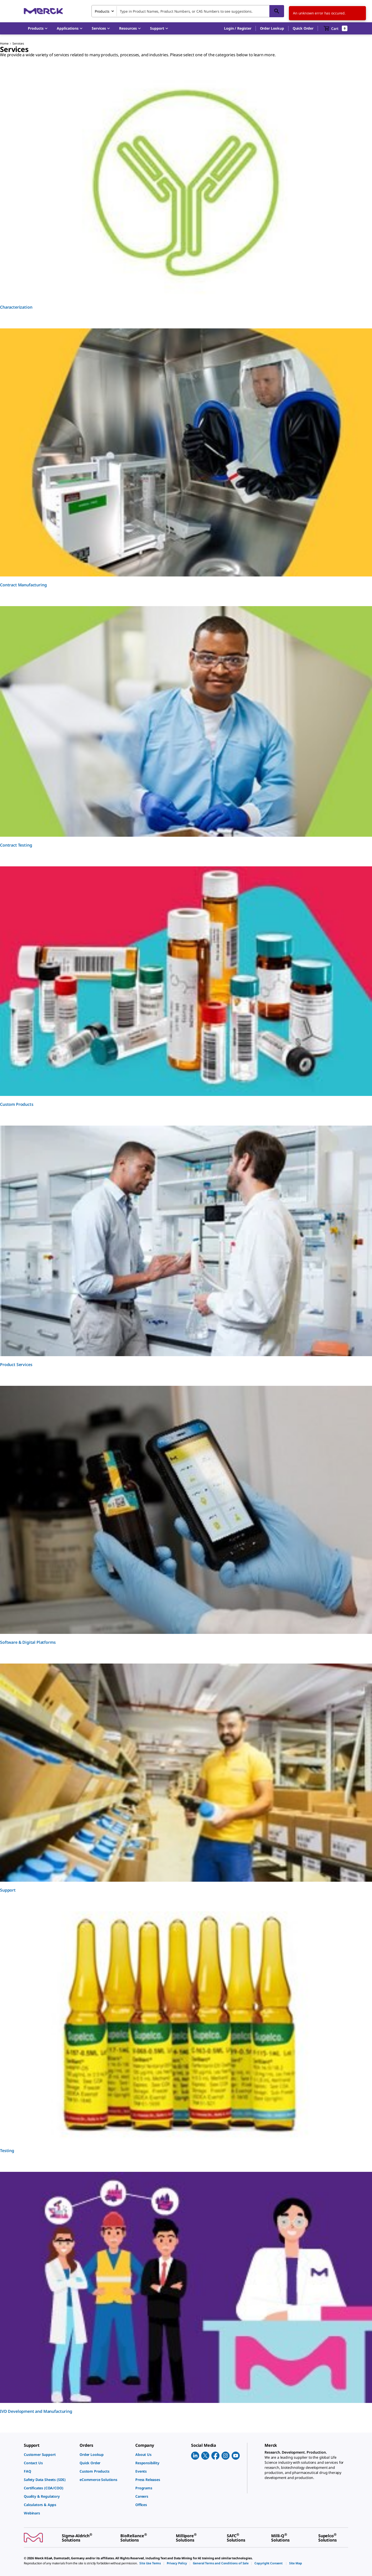  Describe the element at coordinates (18, 43) in the screenshot. I see `Services` at that location.